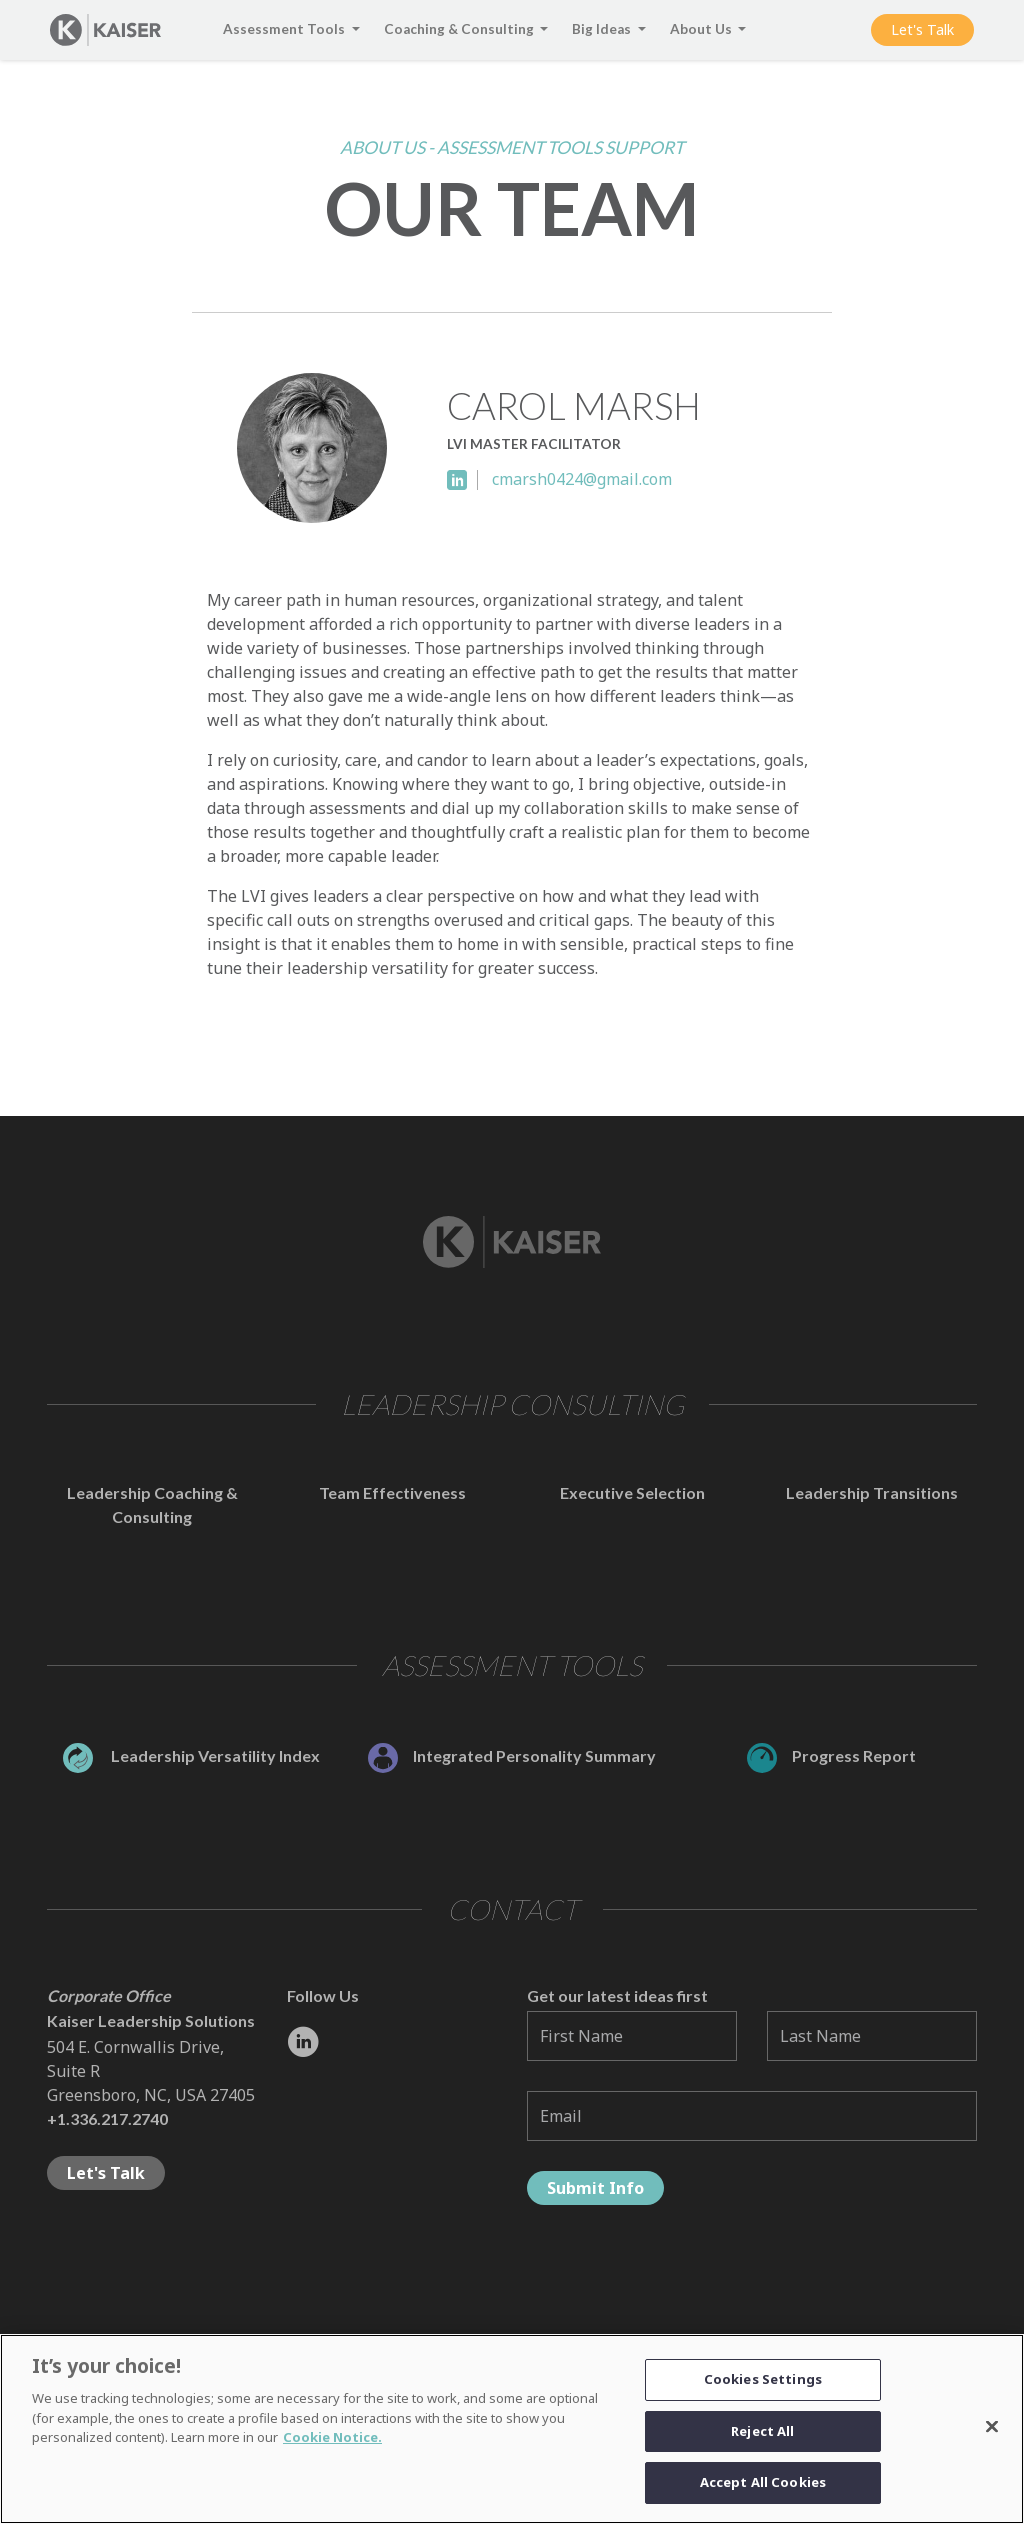 This screenshot has width=1024, height=2524. I want to click on Cookies Settings, so click(763, 2387).